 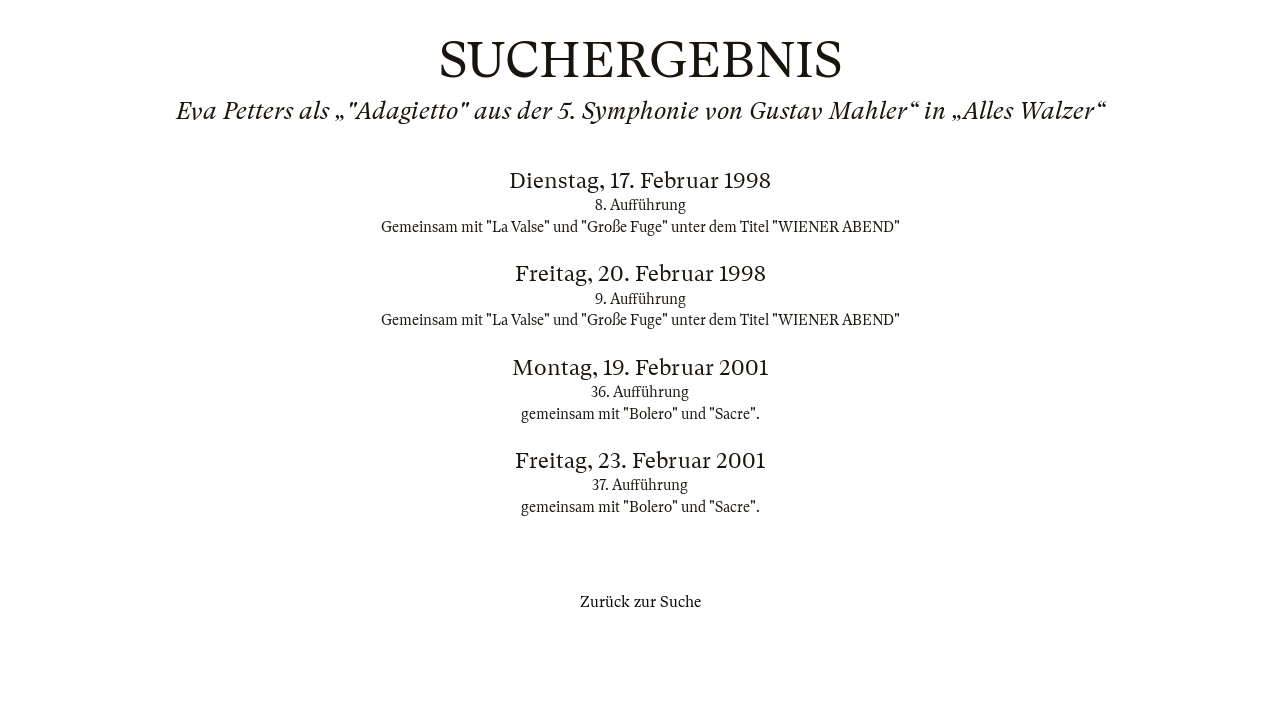 What do you see at coordinates (640, 602) in the screenshot?
I see `Zurück zur Suche` at bounding box center [640, 602].